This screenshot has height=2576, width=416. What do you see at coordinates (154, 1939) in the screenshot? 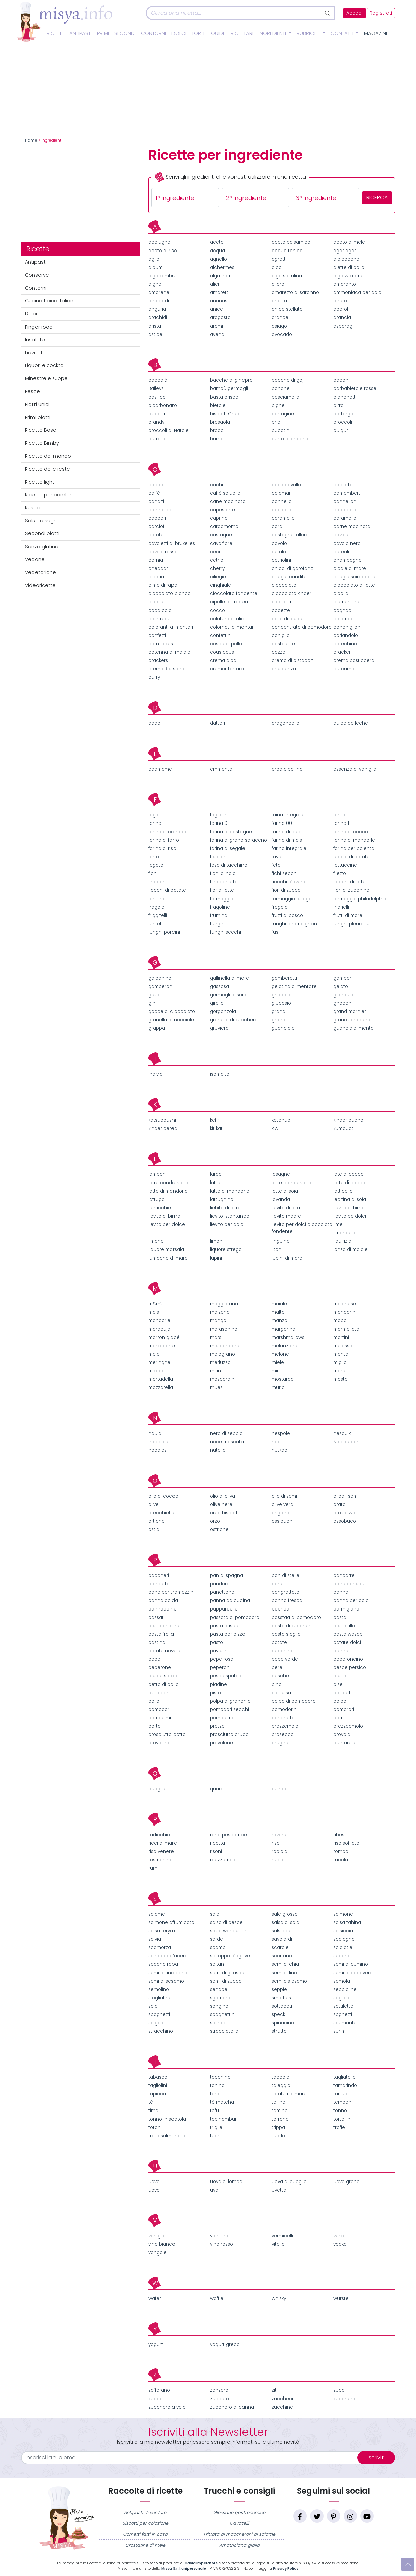
I see `salvia` at bounding box center [154, 1939].